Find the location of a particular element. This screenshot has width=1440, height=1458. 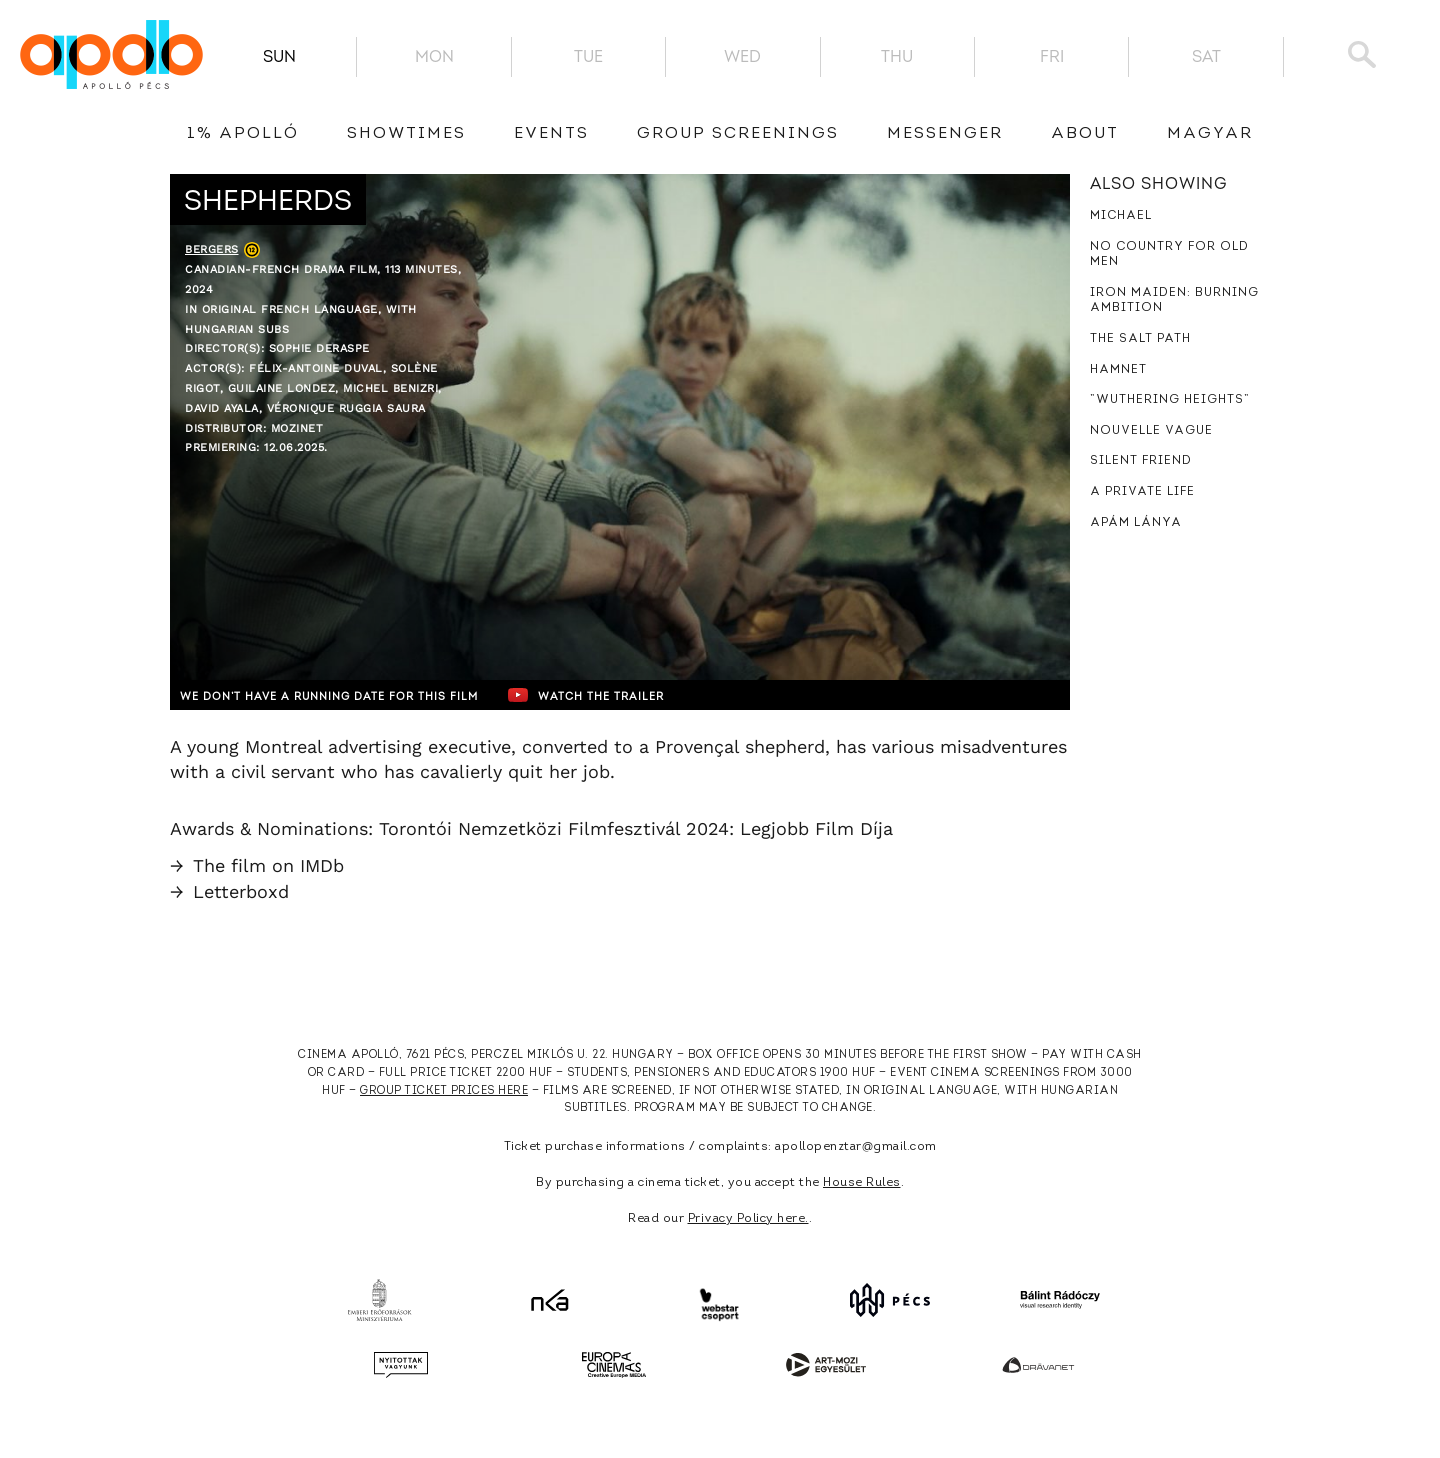

Nouvelle Vague is located at coordinates (1151, 431).